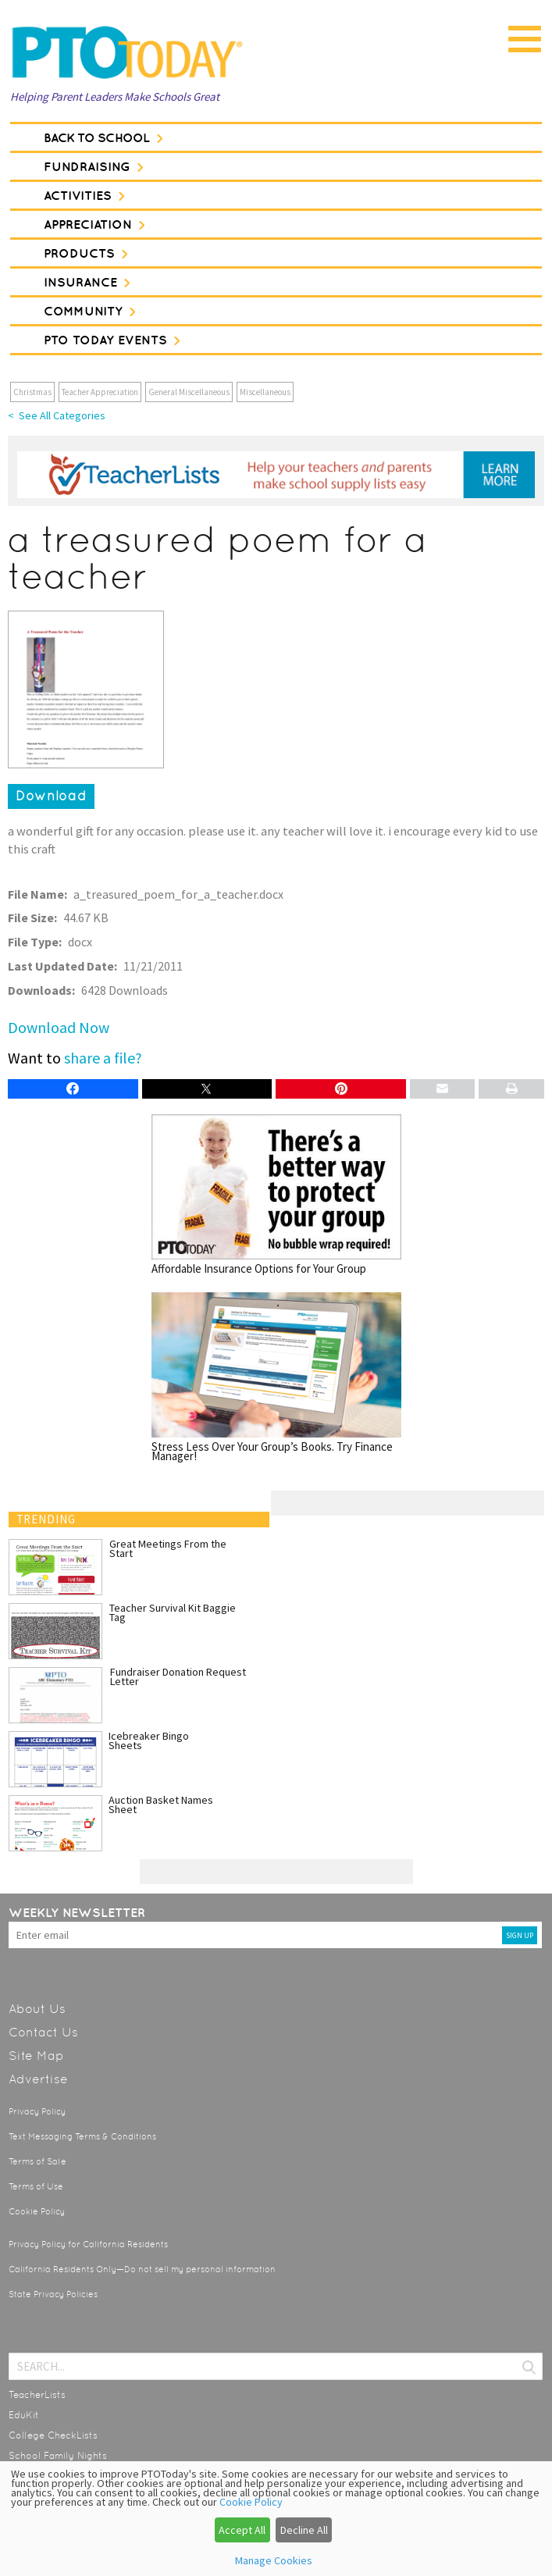 The width and height of the screenshot is (552, 2576). What do you see at coordinates (37, 2212) in the screenshot?
I see `Cookie Policy` at bounding box center [37, 2212].